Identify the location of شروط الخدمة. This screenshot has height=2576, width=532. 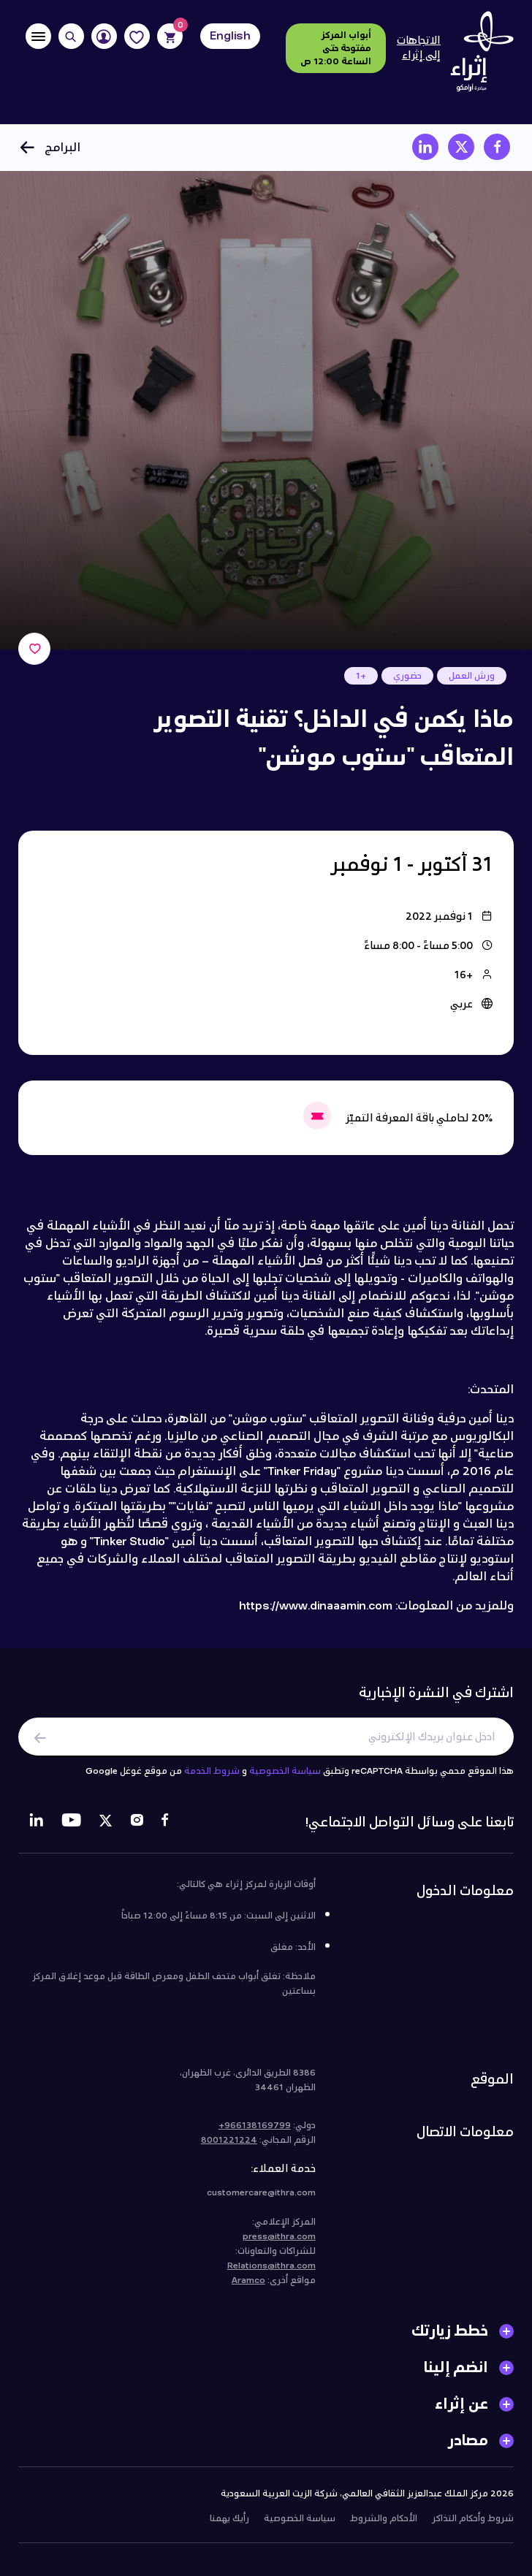
(212, 1777).